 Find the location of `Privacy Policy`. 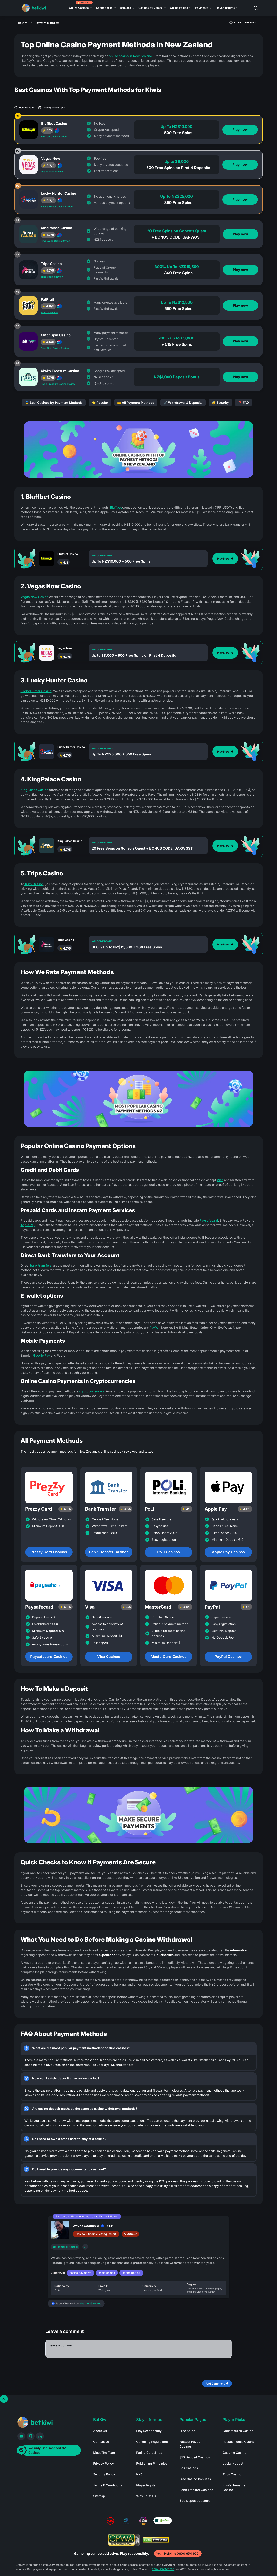

Privacy Policy is located at coordinates (103, 2463).